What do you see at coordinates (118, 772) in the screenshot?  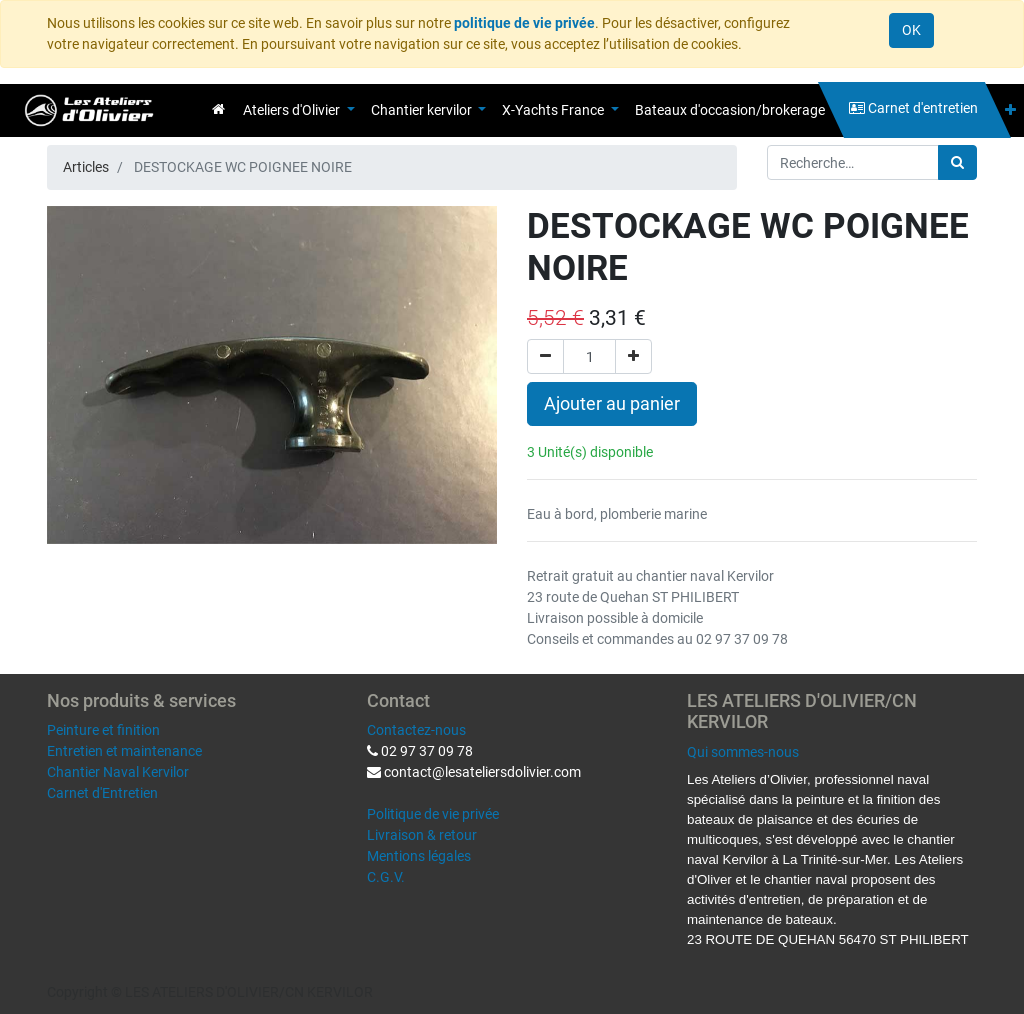 I see `Chantier Naval Kervilor` at bounding box center [118, 772].